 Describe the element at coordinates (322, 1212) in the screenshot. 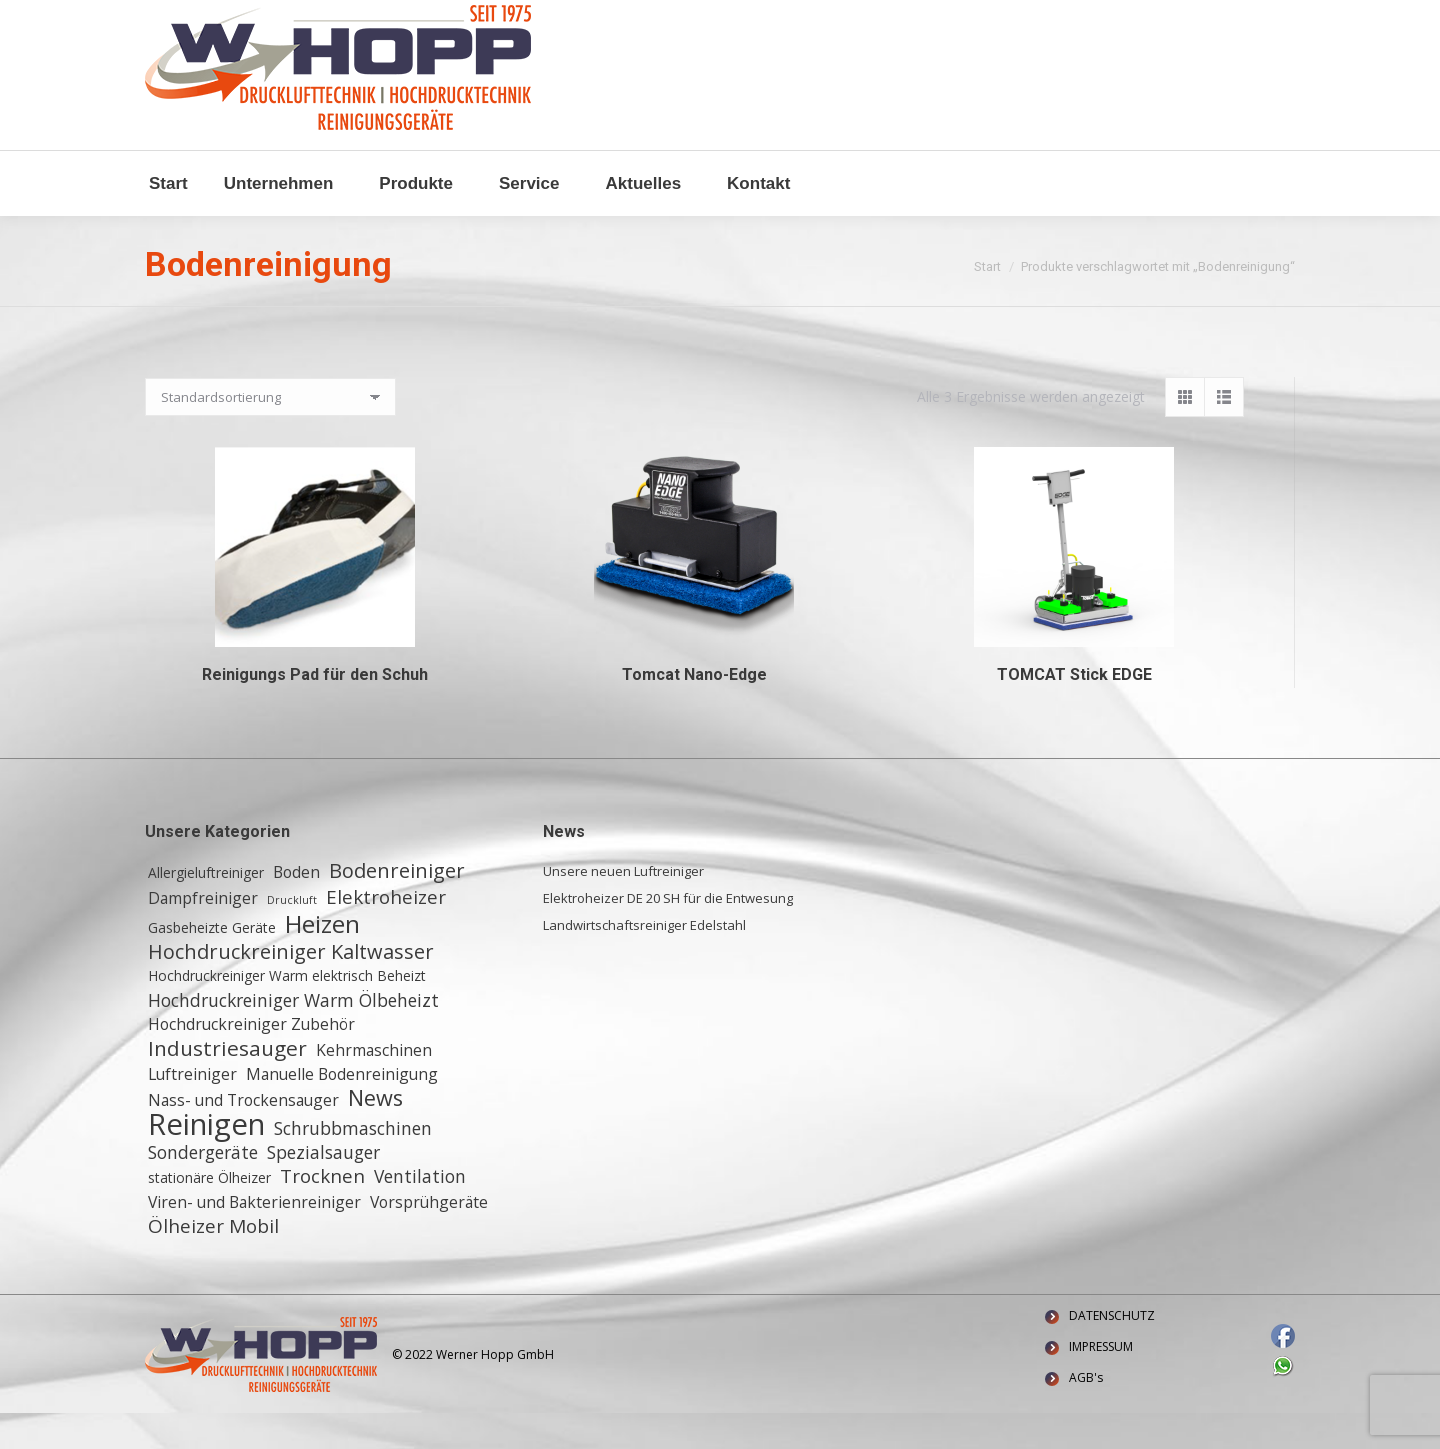

I see `Trocknen [Trocknen (5 Einträge)]` at that location.